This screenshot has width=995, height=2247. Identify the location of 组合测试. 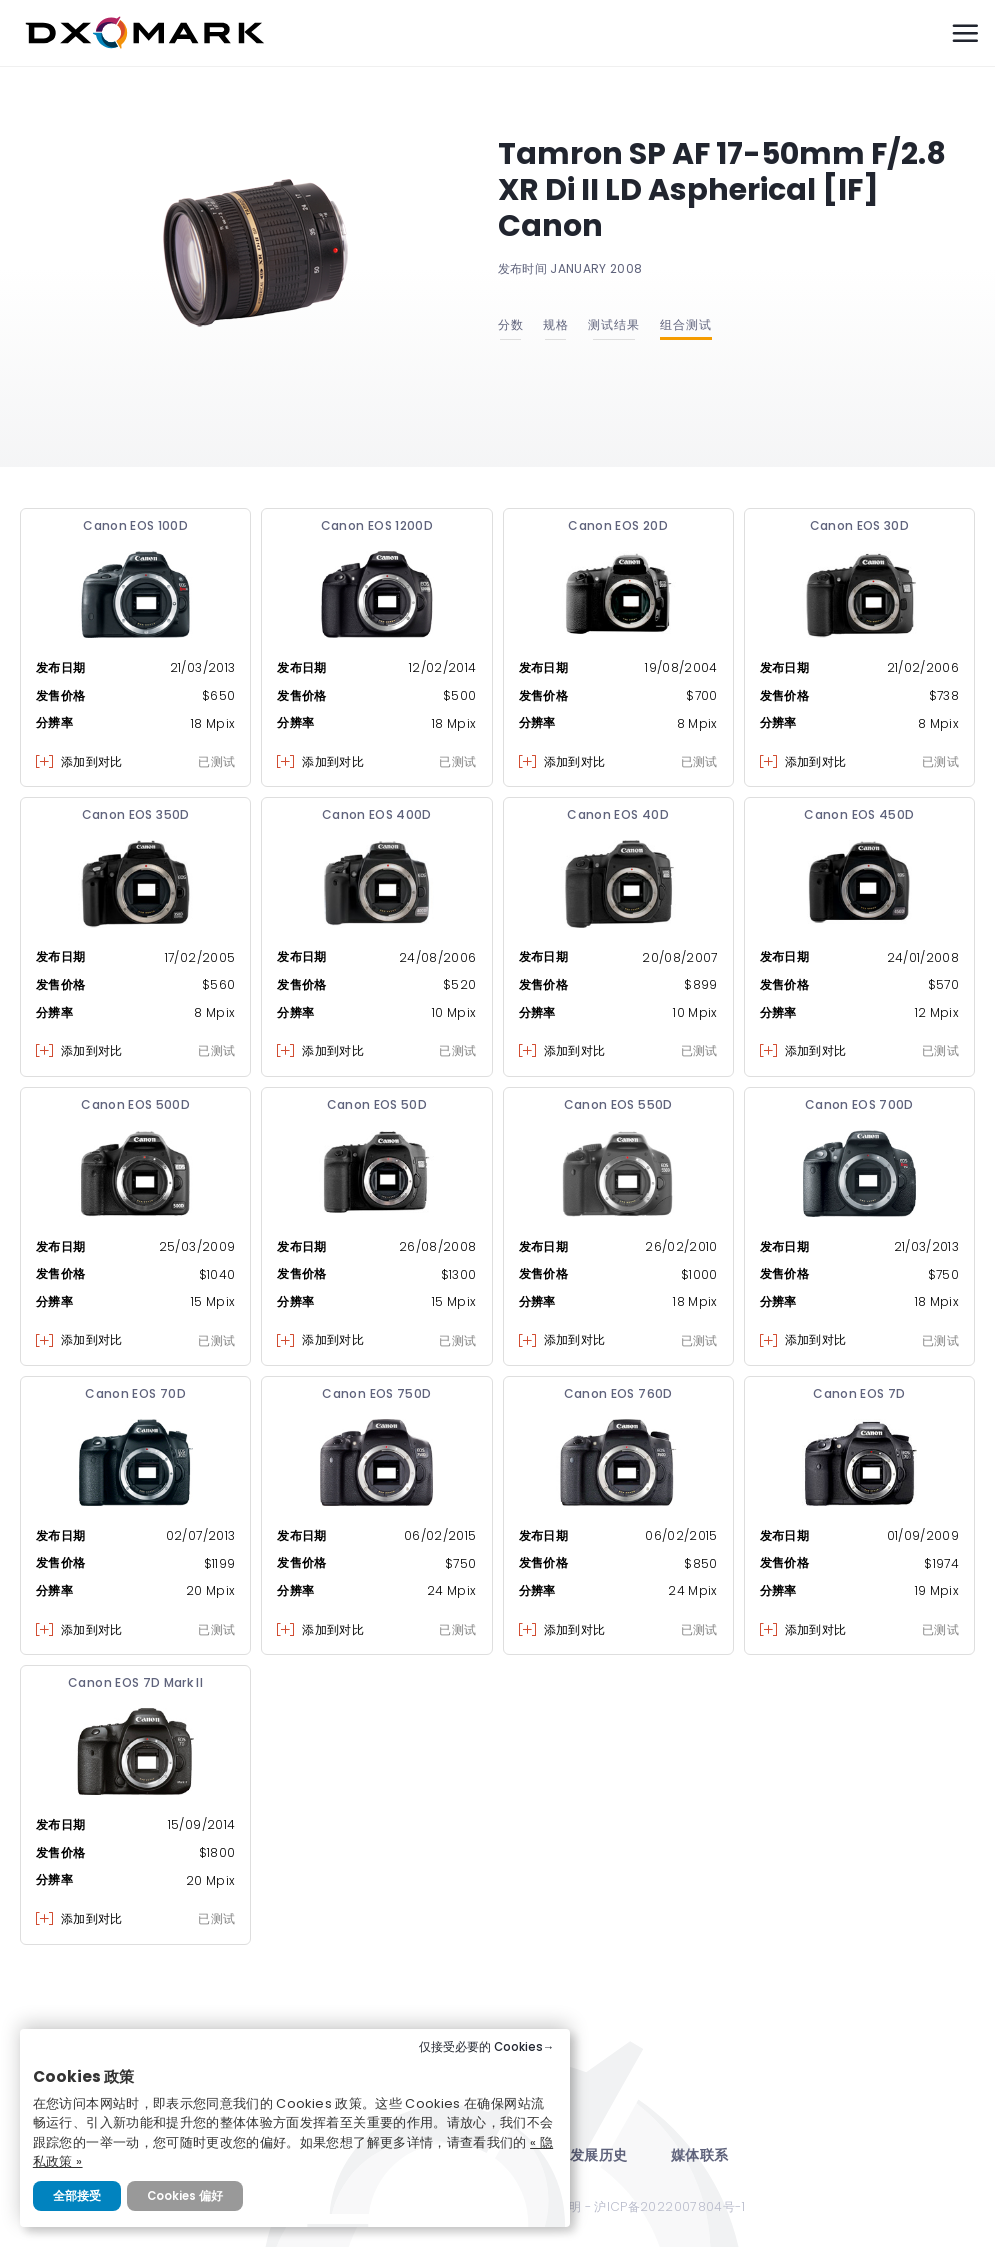
(686, 324).